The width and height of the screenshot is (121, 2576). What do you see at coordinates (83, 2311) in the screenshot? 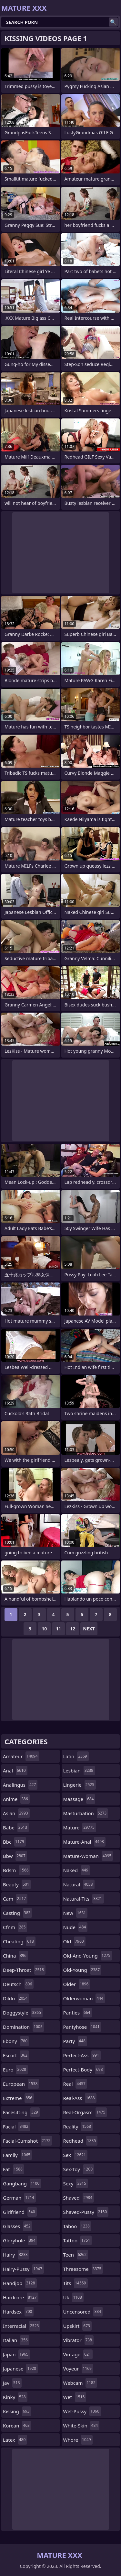
I see `uncensored` at bounding box center [83, 2311].